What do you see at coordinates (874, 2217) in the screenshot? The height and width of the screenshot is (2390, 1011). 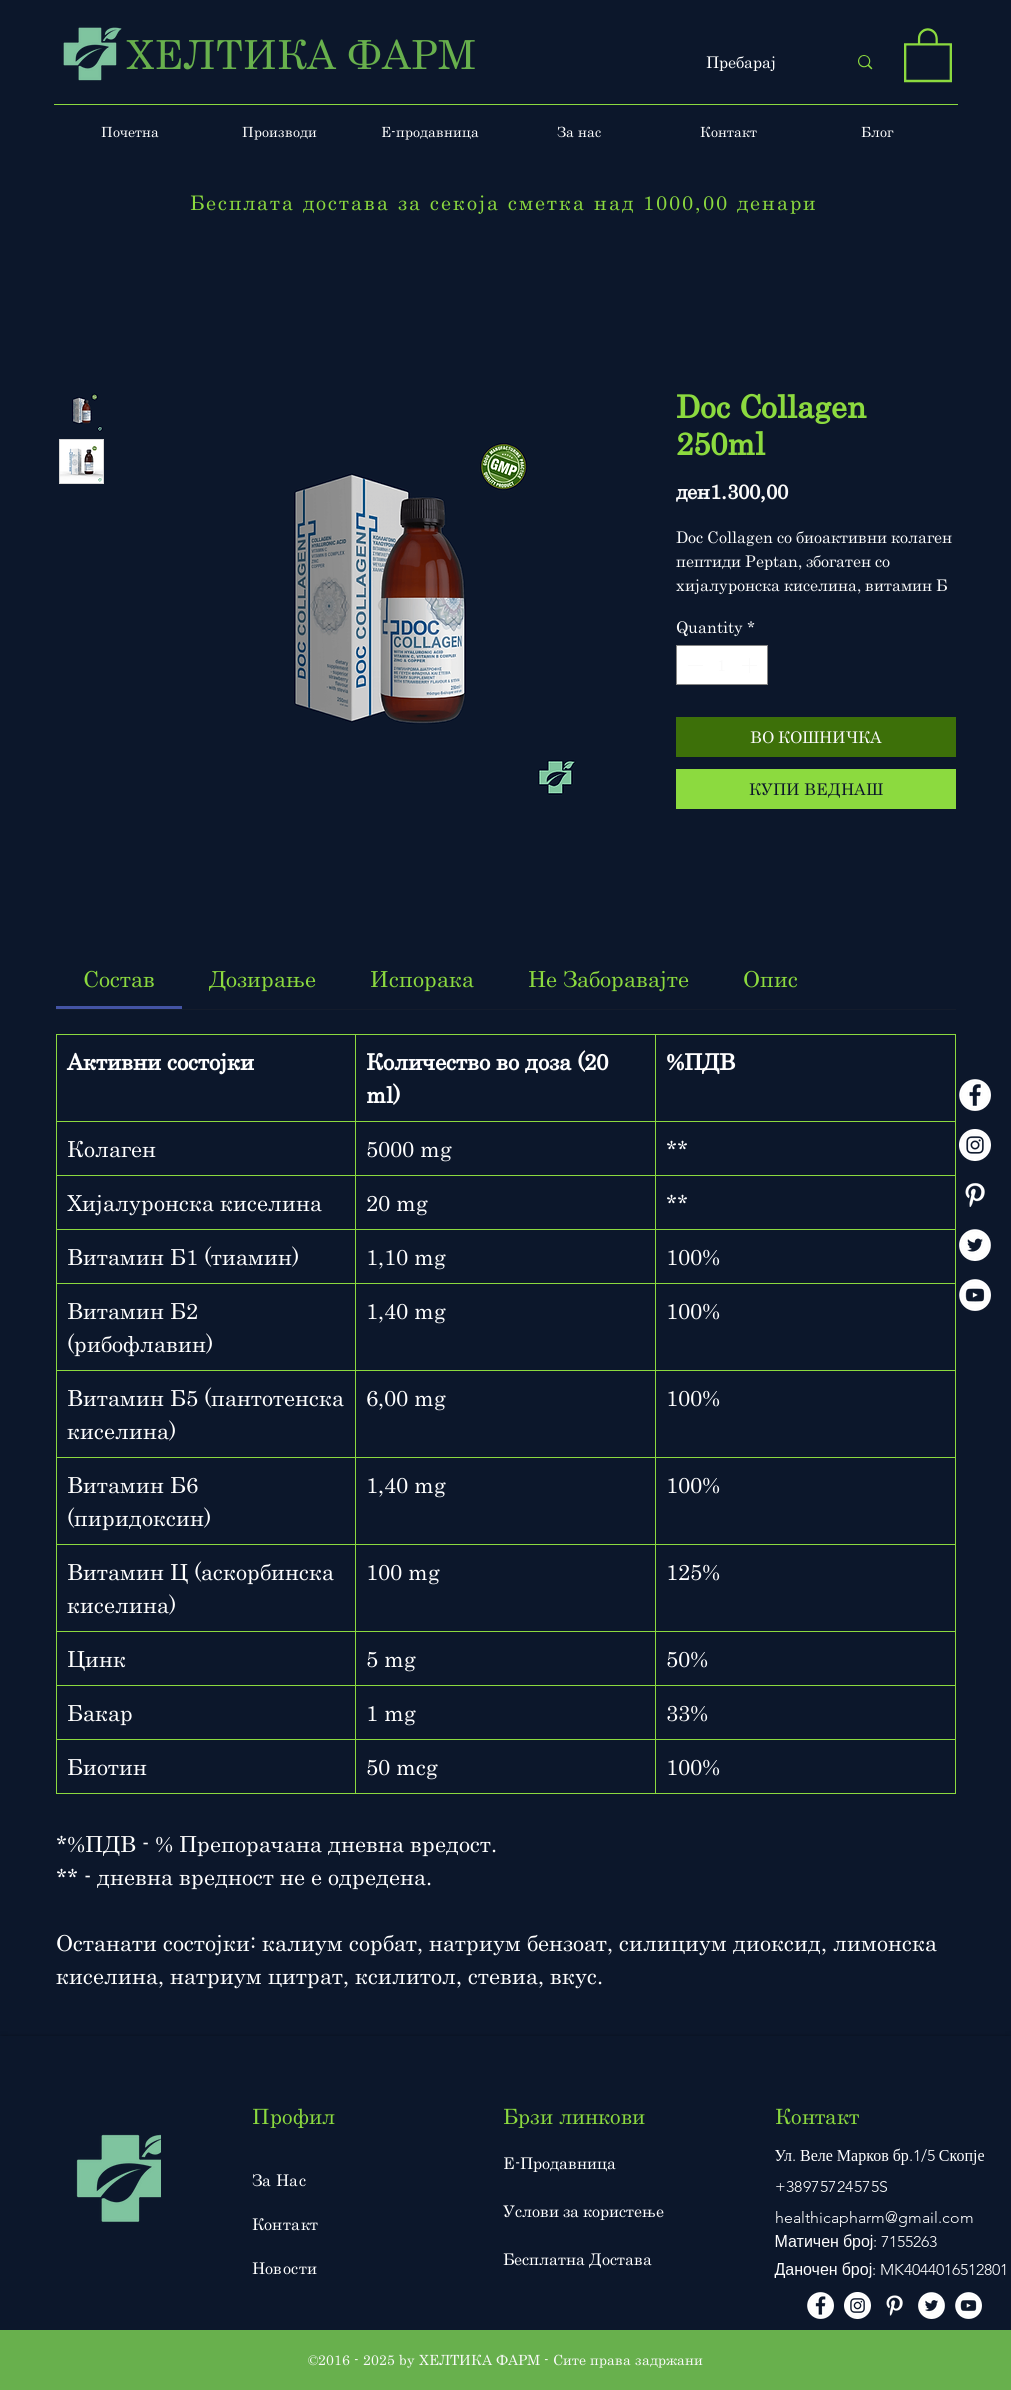 I see `healthicapharm@gmail.com` at bounding box center [874, 2217].